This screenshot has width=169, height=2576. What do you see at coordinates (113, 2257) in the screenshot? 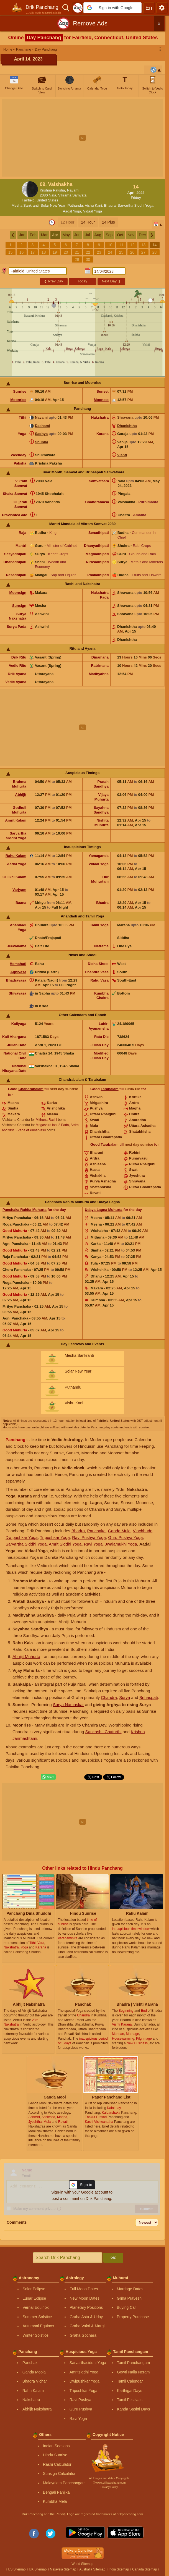
I see `Go` at bounding box center [113, 2257].